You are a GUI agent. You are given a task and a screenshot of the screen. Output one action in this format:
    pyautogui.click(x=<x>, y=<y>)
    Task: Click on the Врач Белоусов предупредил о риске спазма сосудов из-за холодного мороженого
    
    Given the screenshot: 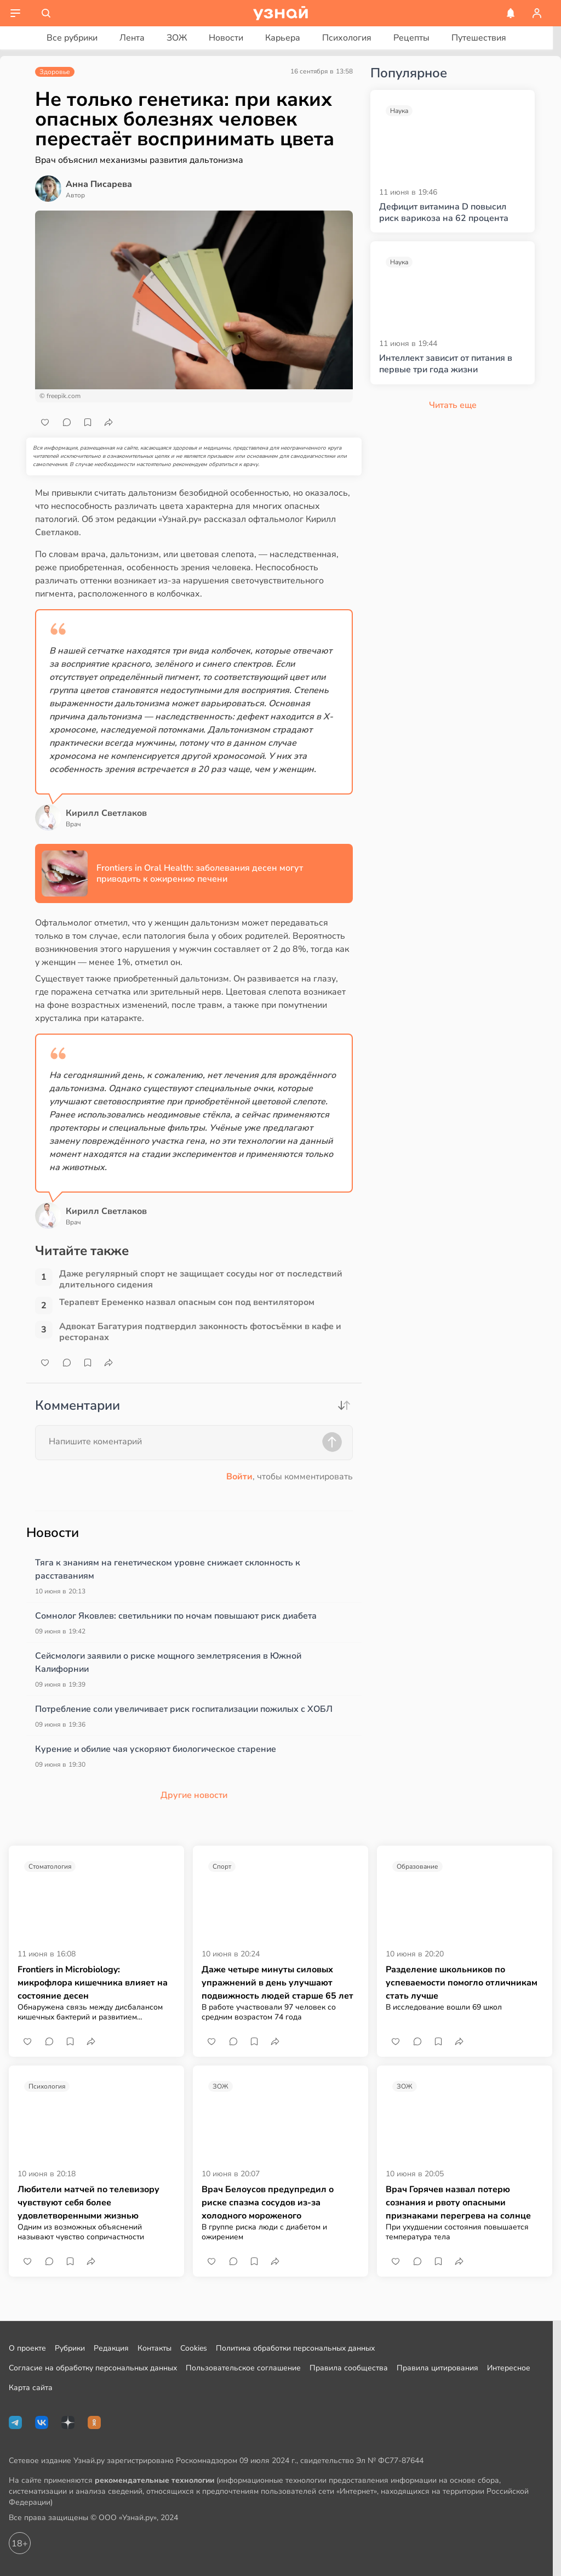 What is the action you would take?
    pyautogui.click(x=268, y=2202)
    